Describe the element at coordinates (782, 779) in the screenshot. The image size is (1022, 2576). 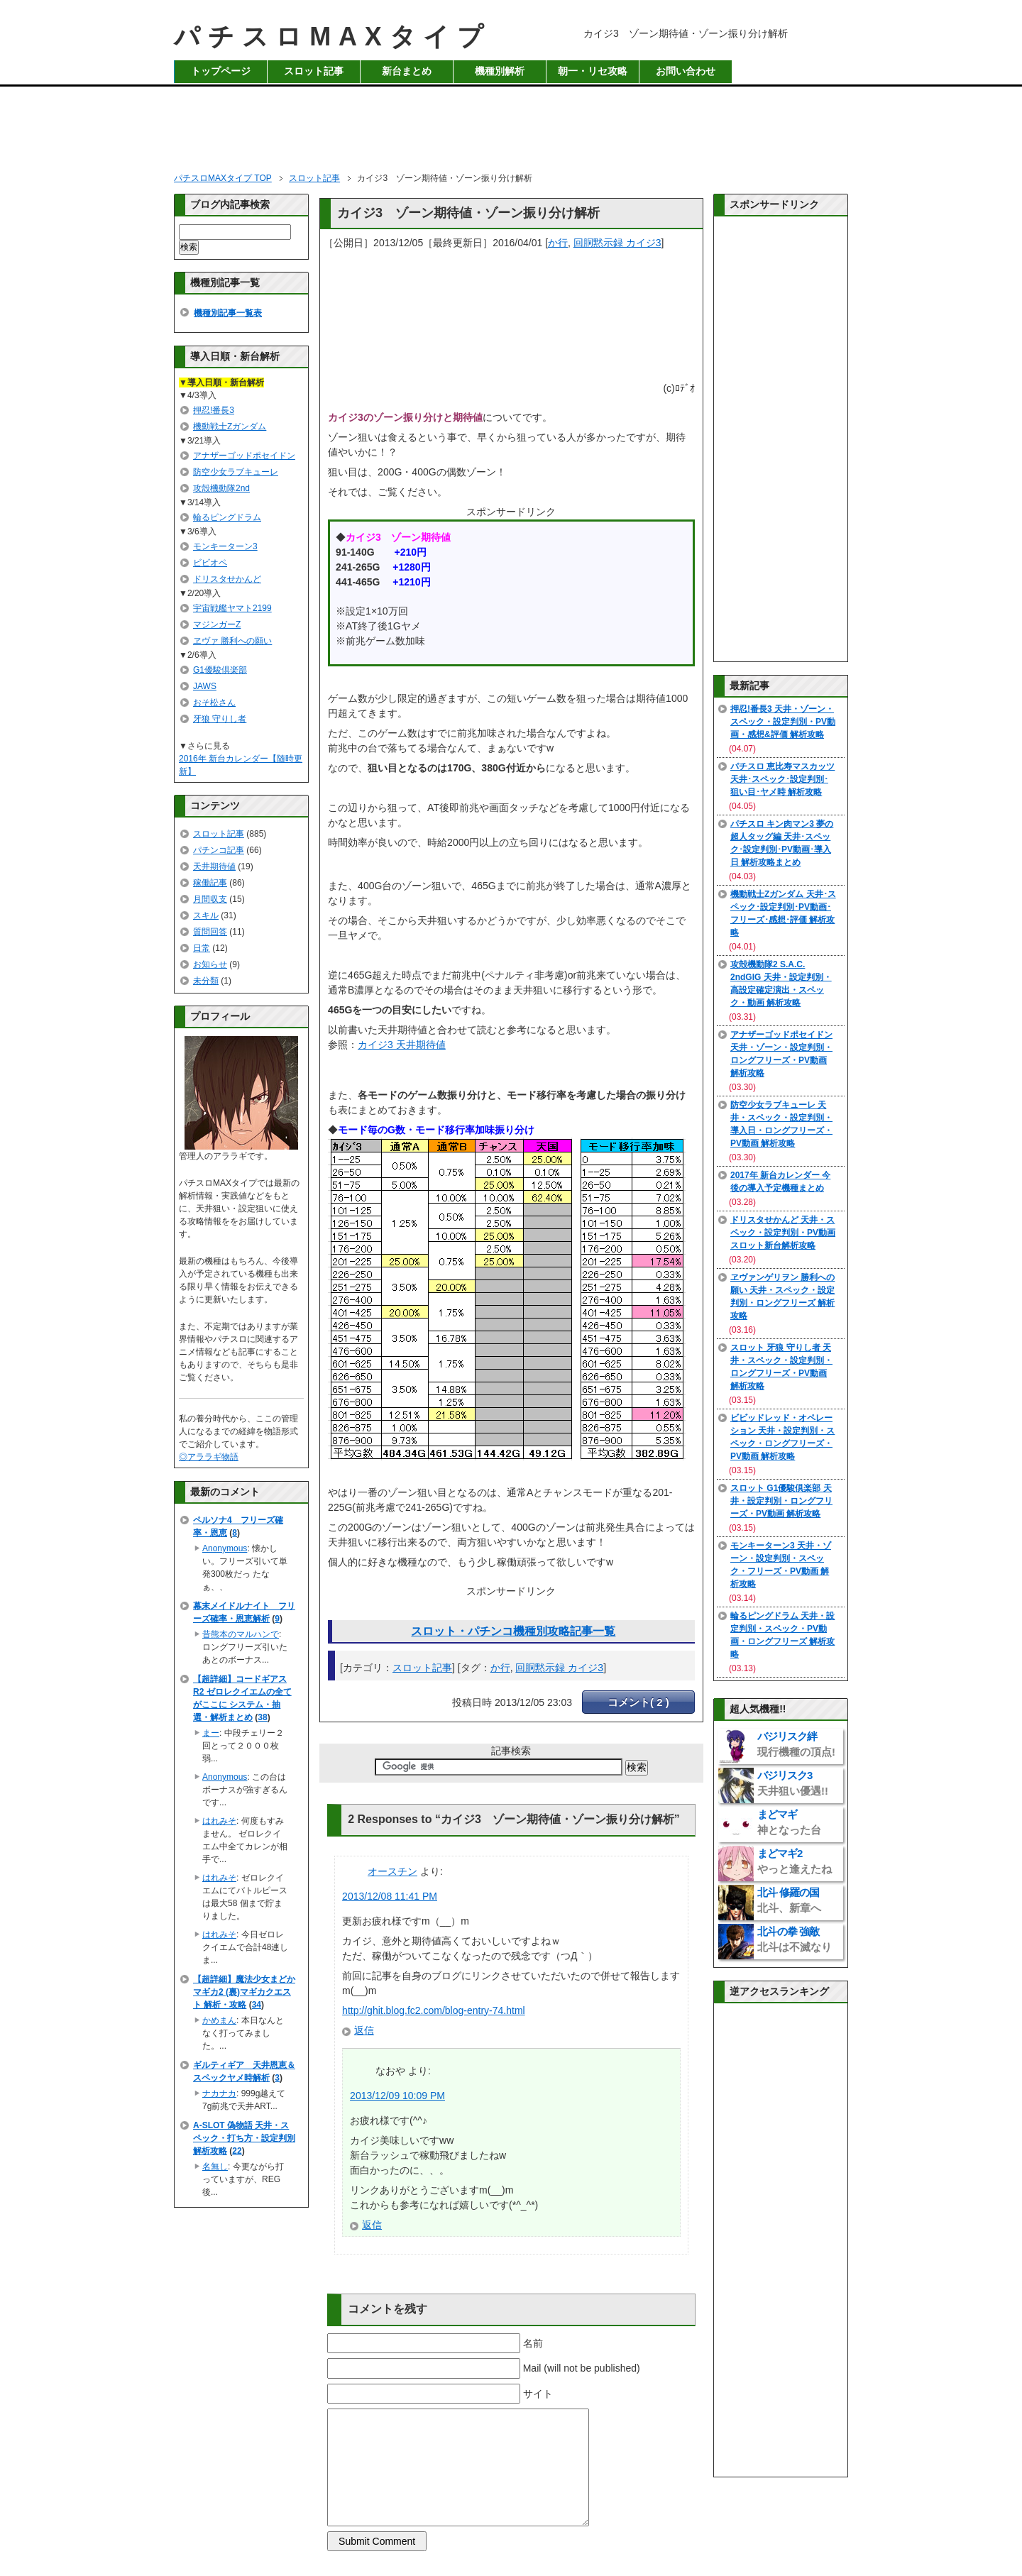
I see `パチスロ 恵比寿マスカッツ 天井･スペック･設定判別･狙い目･ヤメ時 解析攻略` at that location.